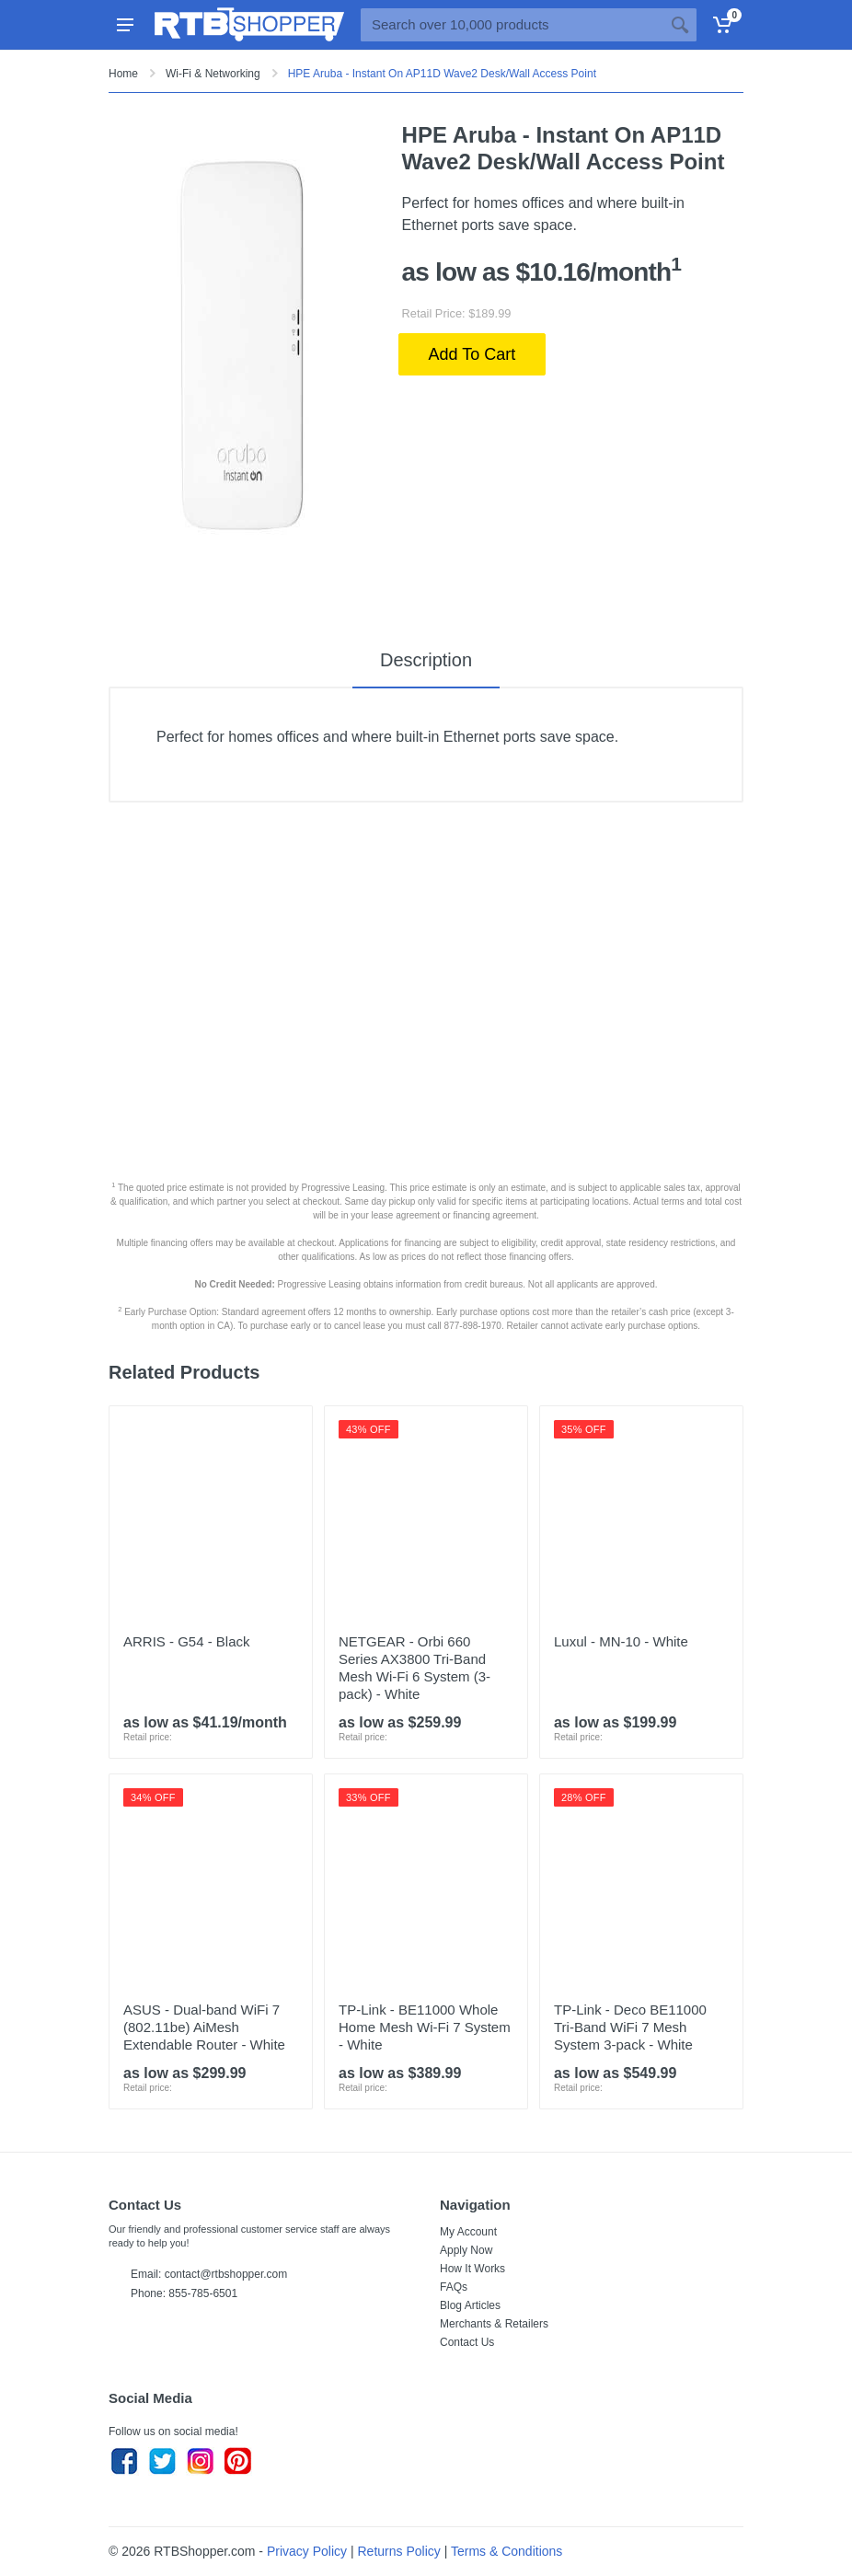 This screenshot has width=852, height=2576. I want to click on TP-Link - Deco BE11000 Tri-Band WiFi 7 Mesh System 3-pack - White, so click(630, 2027).